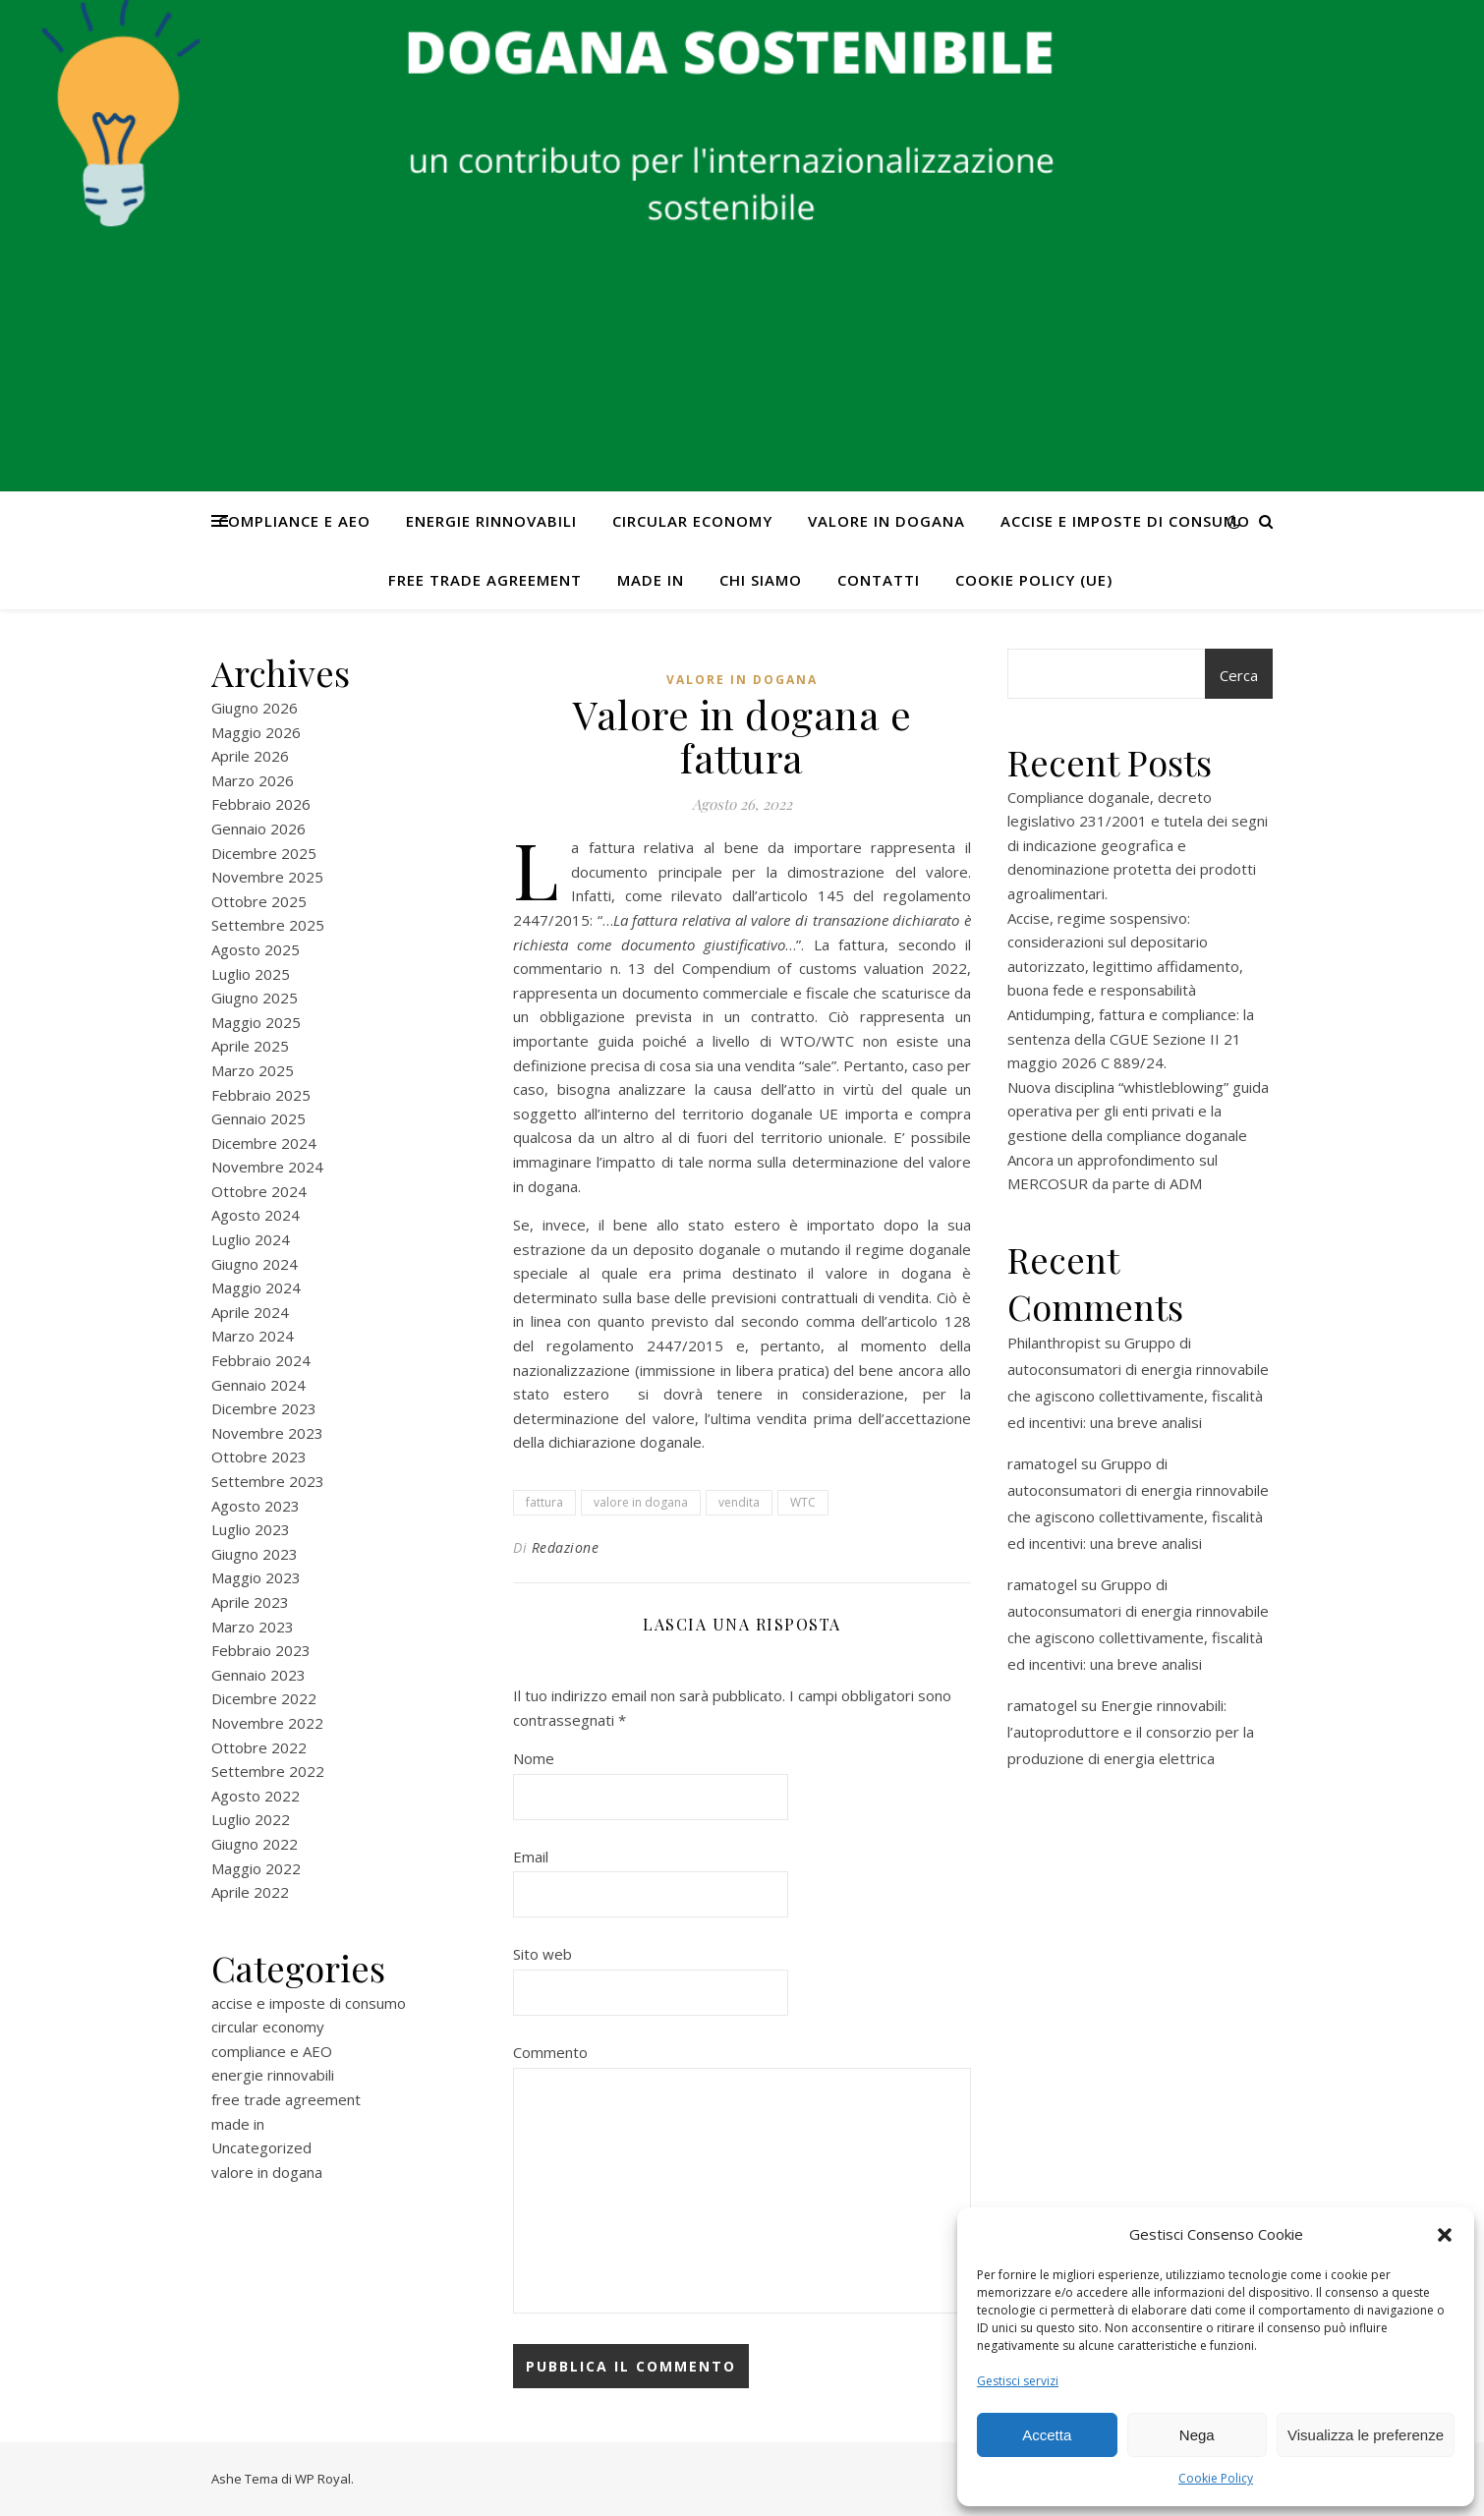  What do you see at coordinates (250, 1602) in the screenshot?
I see `Aprile 2023` at bounding box center [250, 1602].